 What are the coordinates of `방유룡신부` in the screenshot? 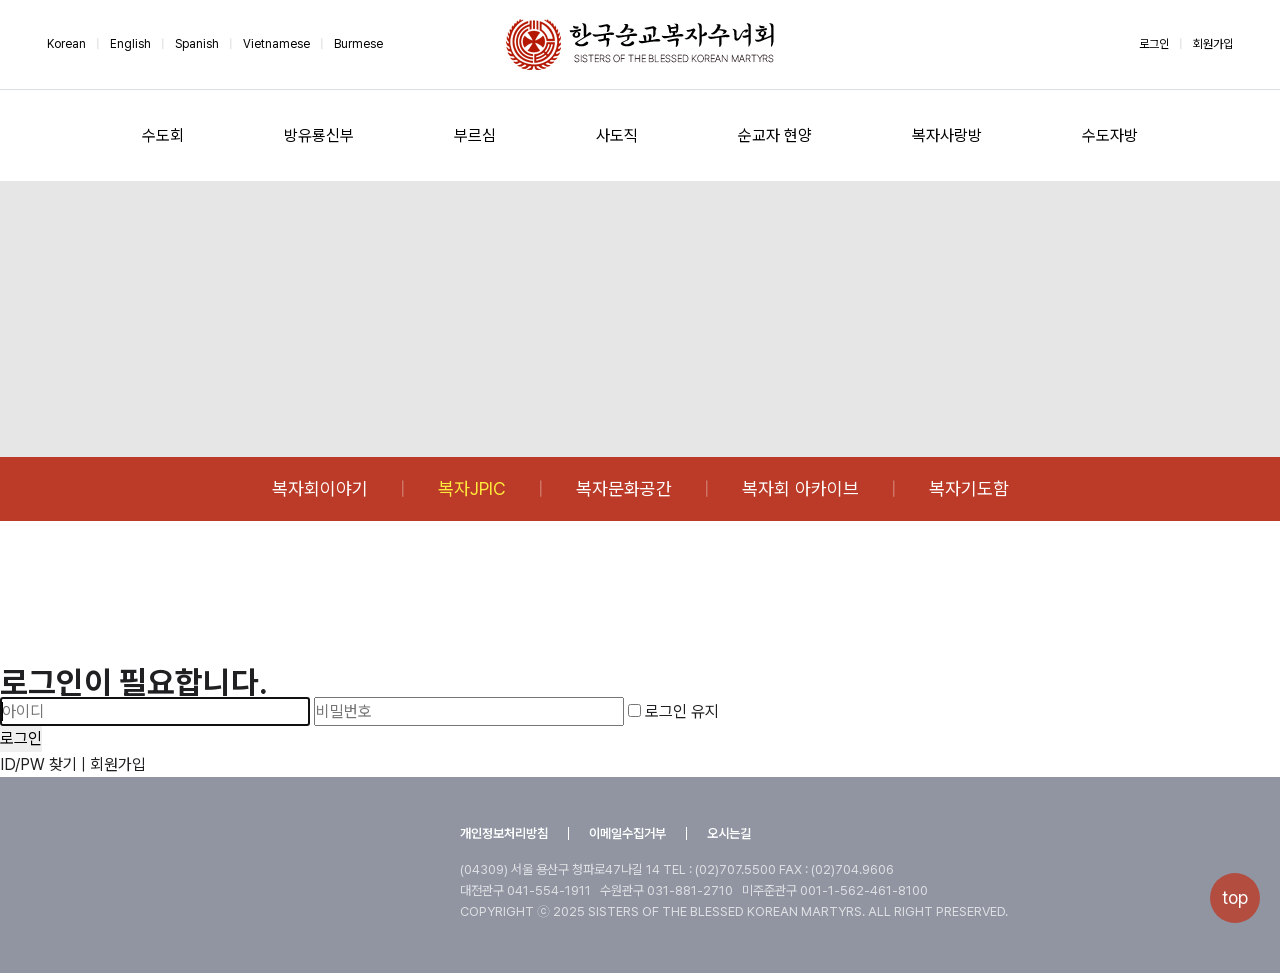 It's located at (319, 135).